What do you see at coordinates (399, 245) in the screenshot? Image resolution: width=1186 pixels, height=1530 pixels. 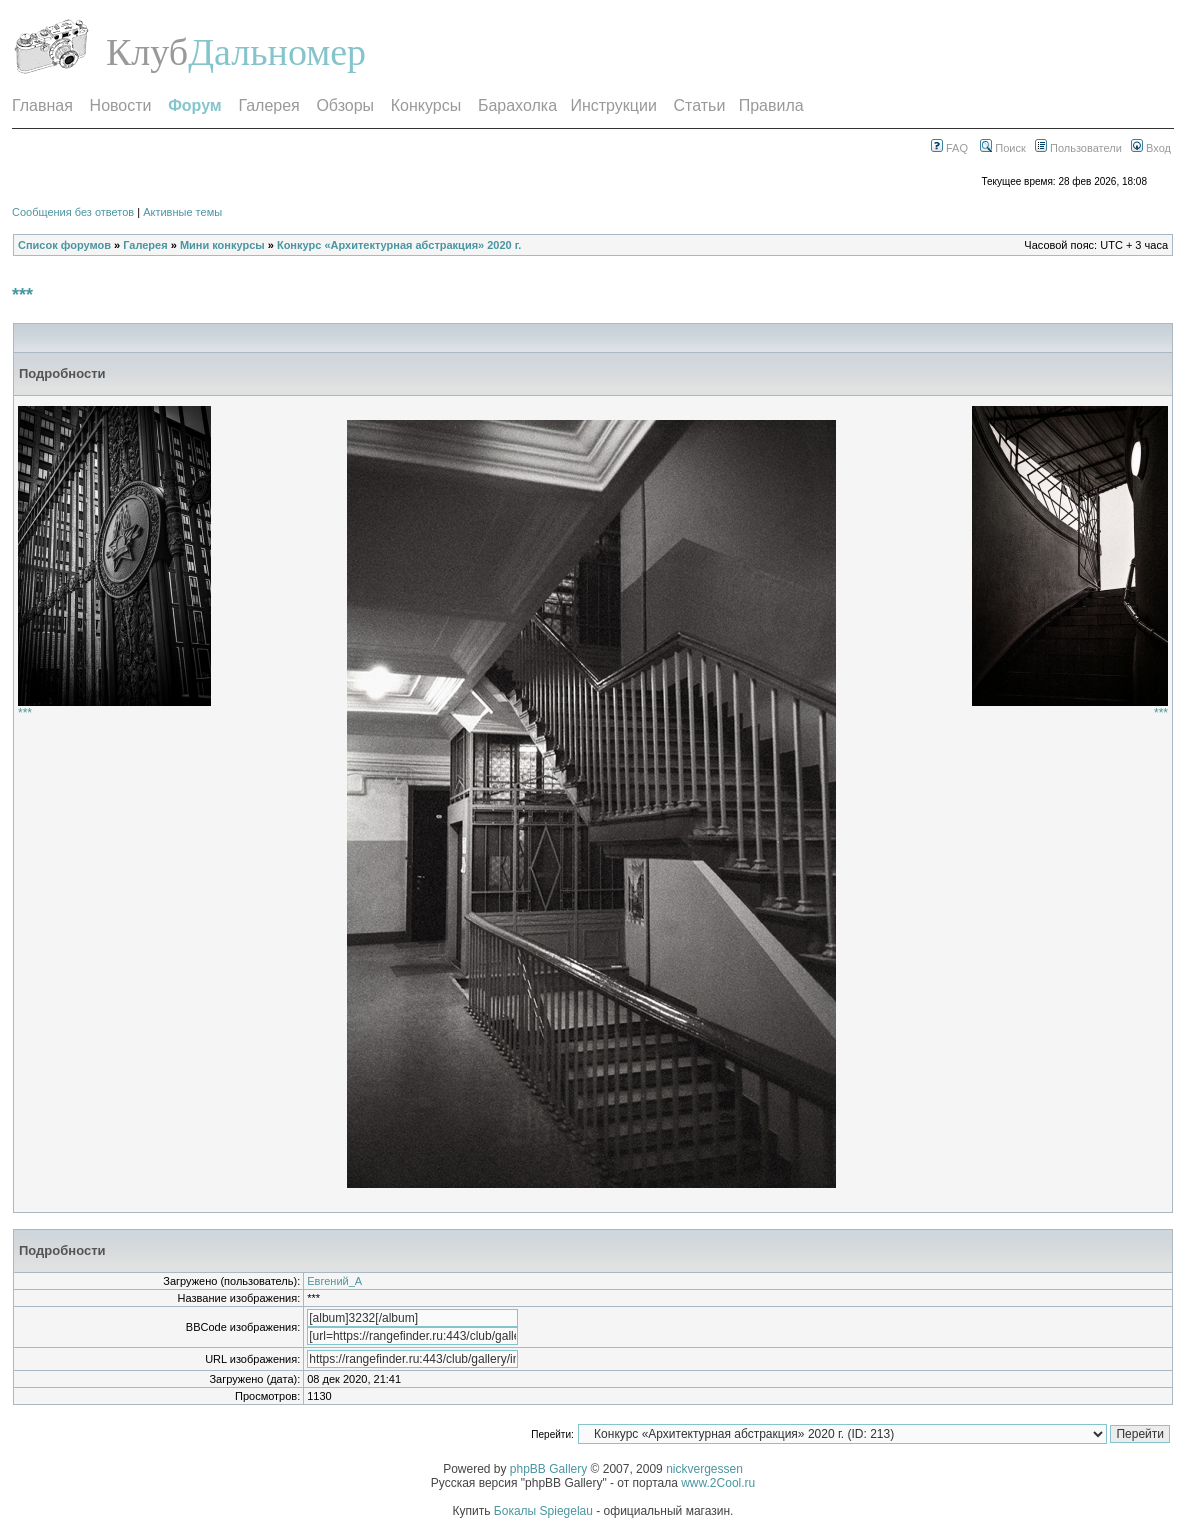 I see `Конкурс «Архитектурная абстракция» 2020 г.` at bounding box center [399, 245].